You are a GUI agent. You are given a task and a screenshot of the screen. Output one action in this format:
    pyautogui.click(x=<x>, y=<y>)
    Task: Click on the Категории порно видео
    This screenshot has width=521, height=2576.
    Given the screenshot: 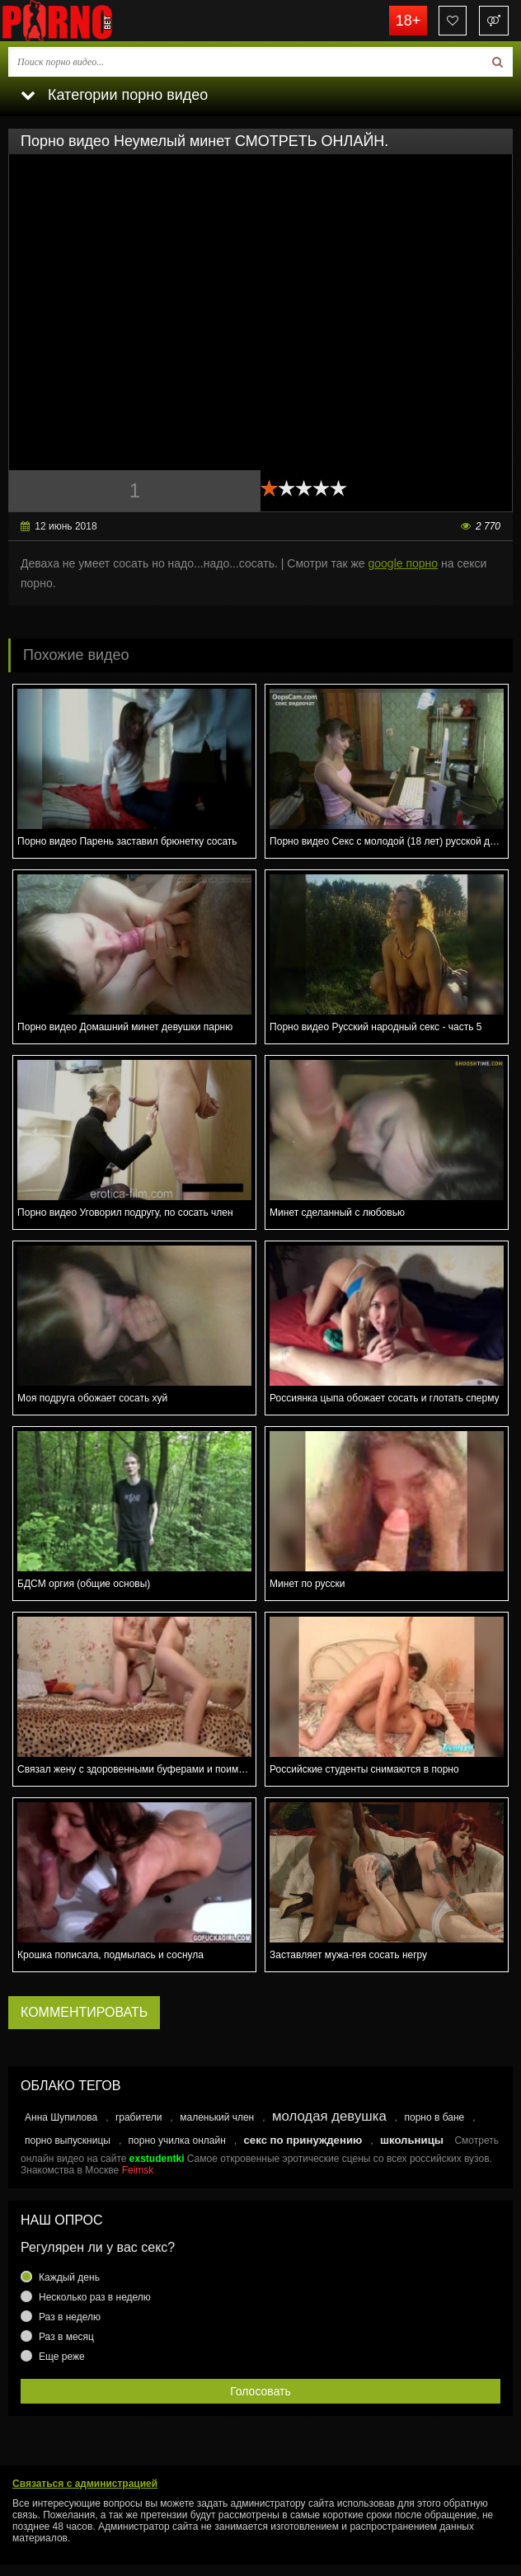 What is the action you would take?
    pyautogui.click(x=114, y=95)
    